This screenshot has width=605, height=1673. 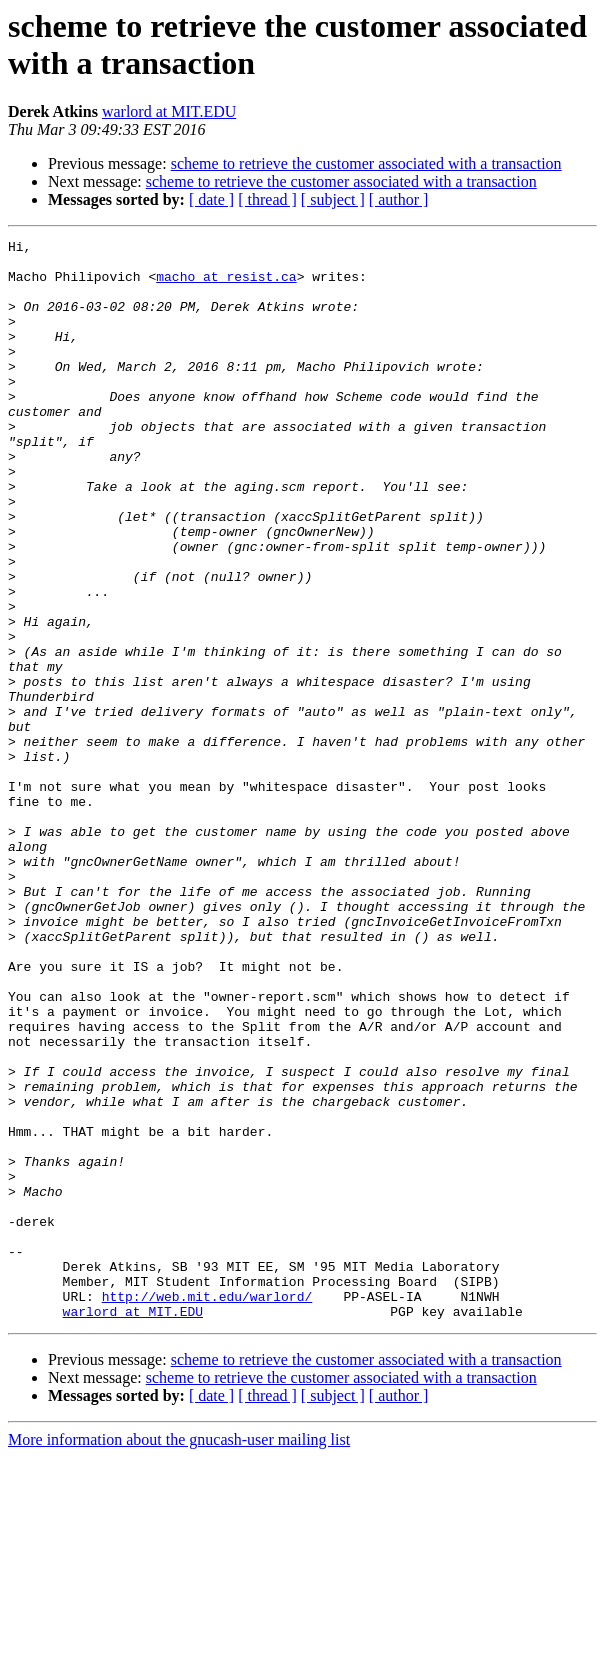 What do you see at coordinates (179, 1655) in the screenshot?
I see `More information about the gnucash-user mailing list` at bounding box center [179, 1655].